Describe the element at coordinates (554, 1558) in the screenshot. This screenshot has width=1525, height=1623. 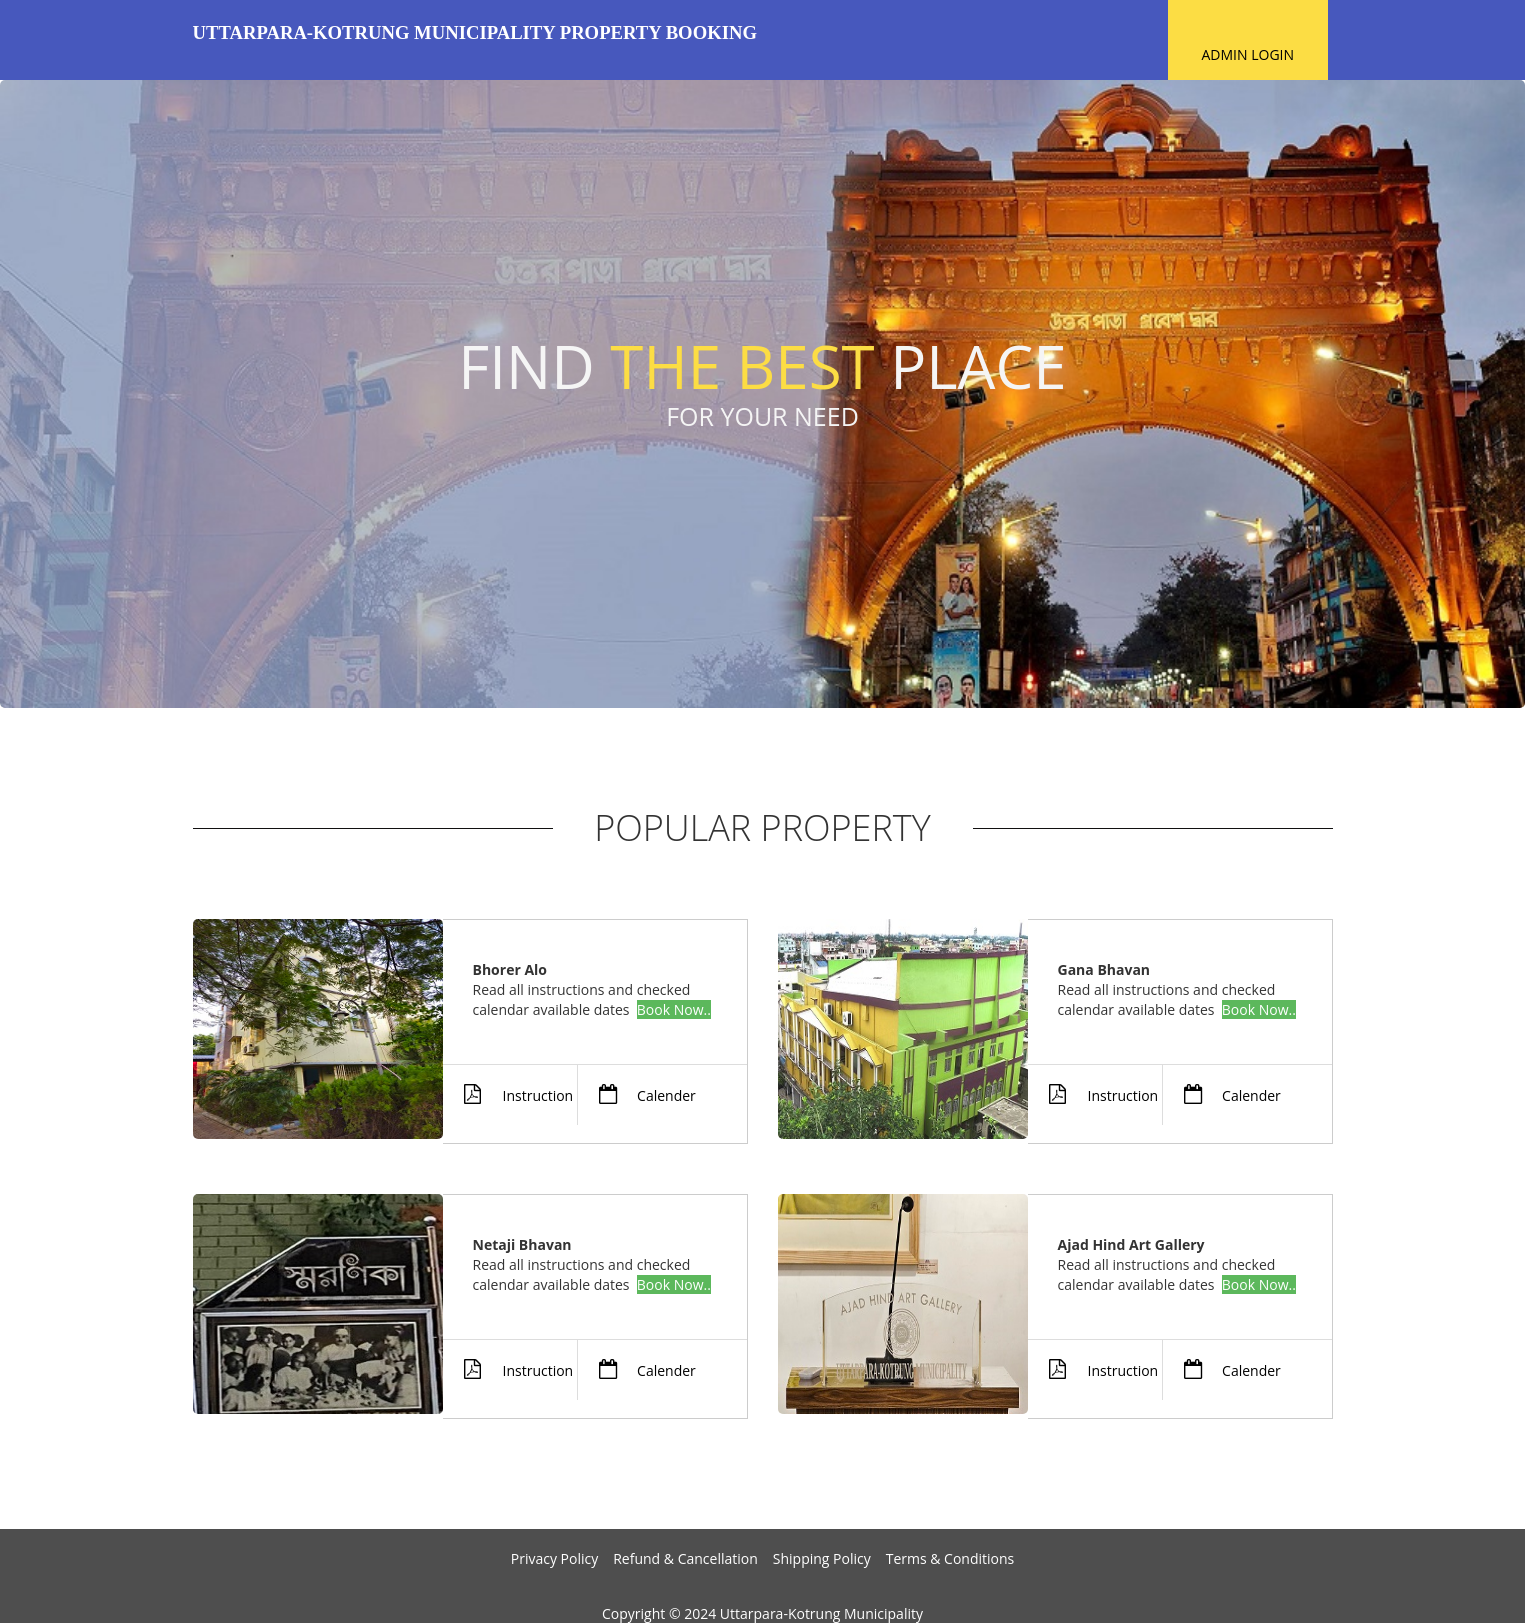
I see `Privacy Policy` at that location.